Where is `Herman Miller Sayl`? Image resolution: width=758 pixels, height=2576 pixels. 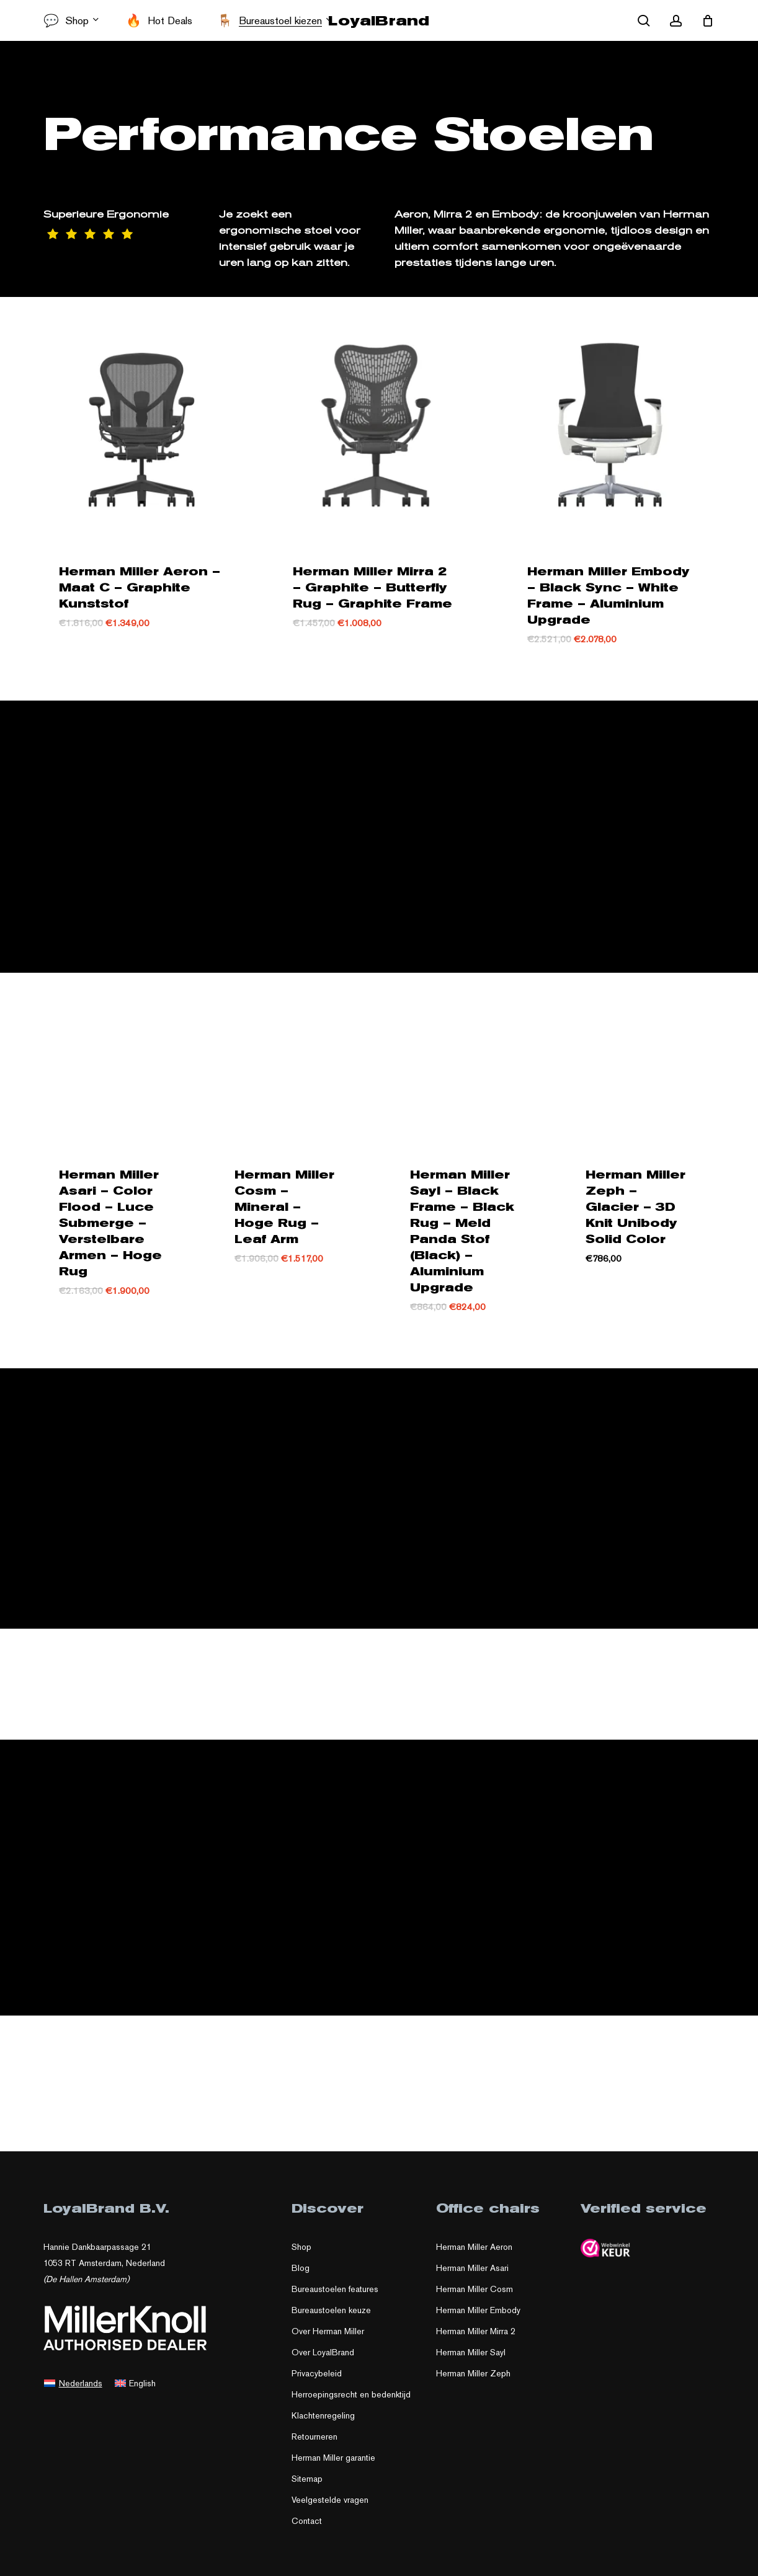
Herman Miller Sayl is located at coordinates (471, 2359).